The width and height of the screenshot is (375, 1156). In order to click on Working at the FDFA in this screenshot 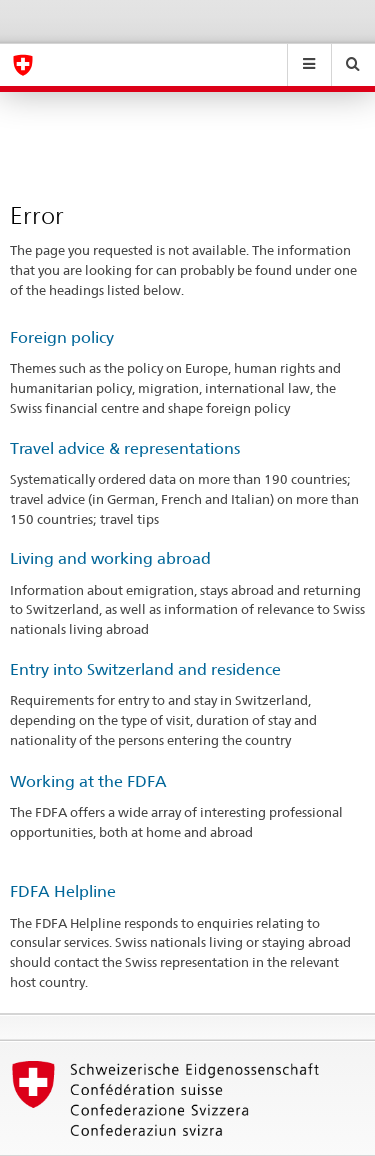, I will do `click(88, 781)`.